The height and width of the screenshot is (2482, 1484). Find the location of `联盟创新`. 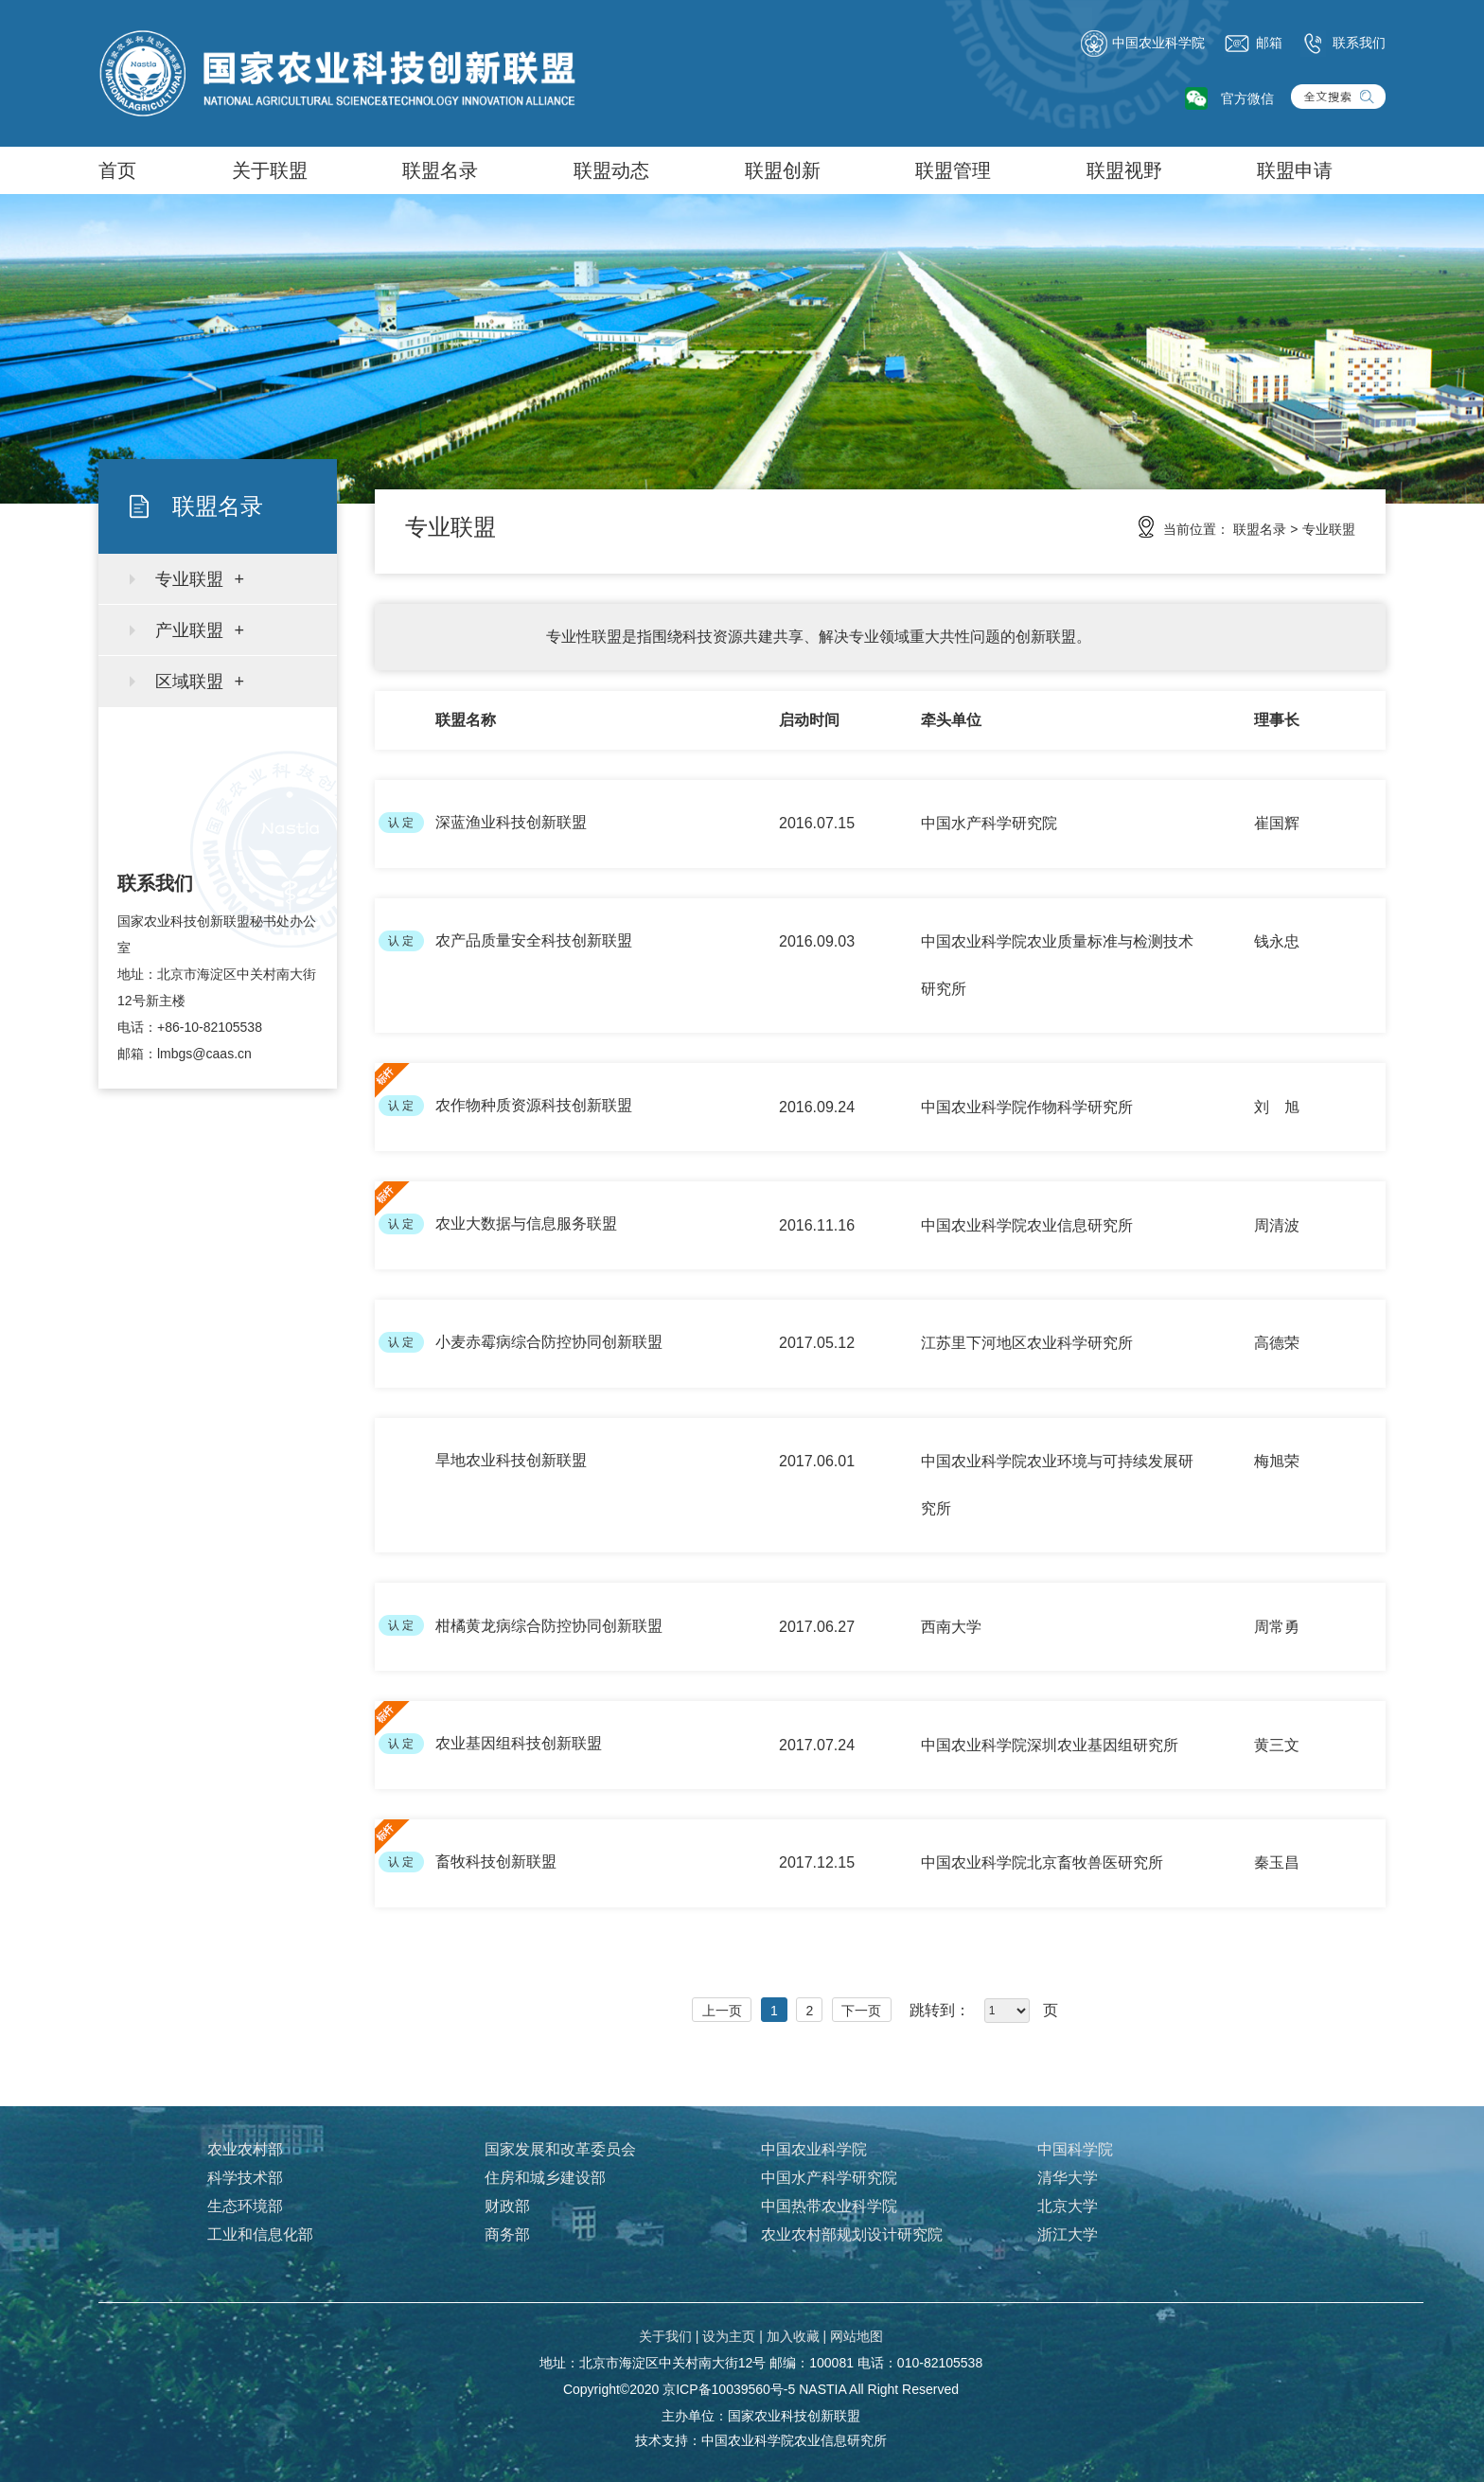

联盟创新 is located at coordinates (783, 170).